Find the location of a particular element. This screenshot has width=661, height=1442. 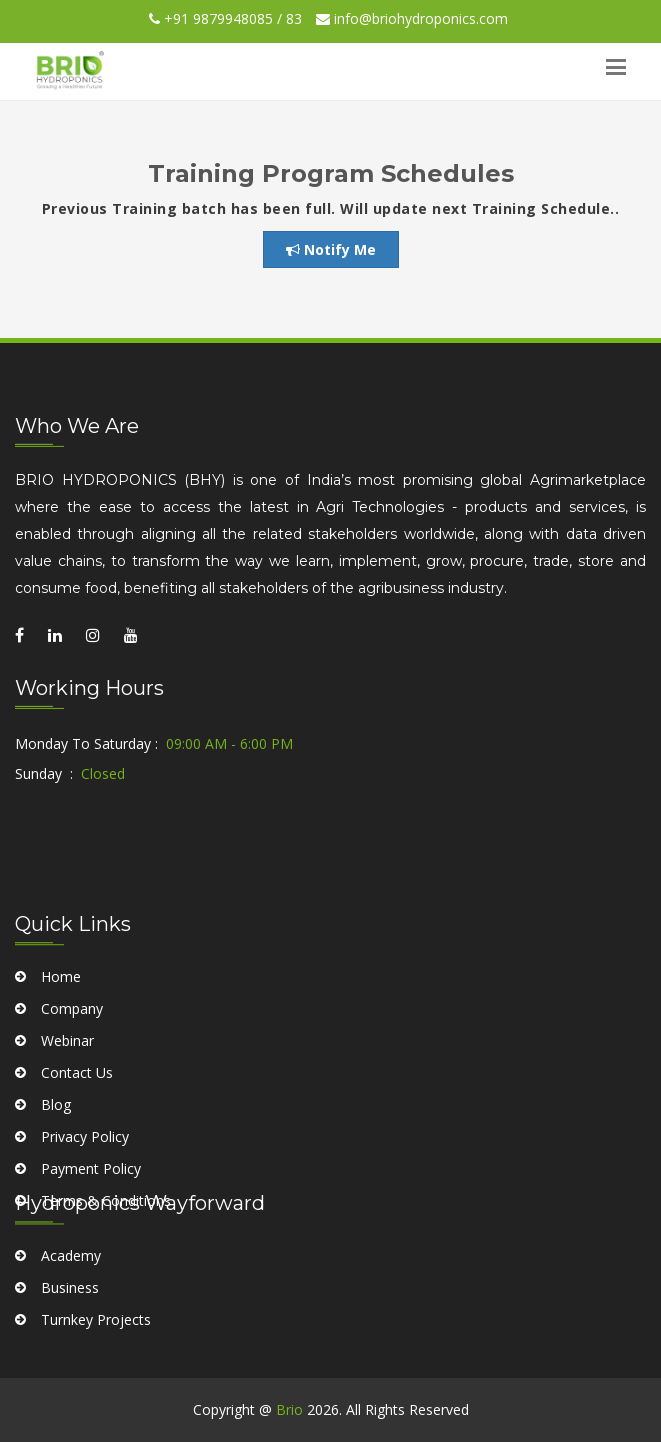

Notify Me is located at coordinates (331, 249).